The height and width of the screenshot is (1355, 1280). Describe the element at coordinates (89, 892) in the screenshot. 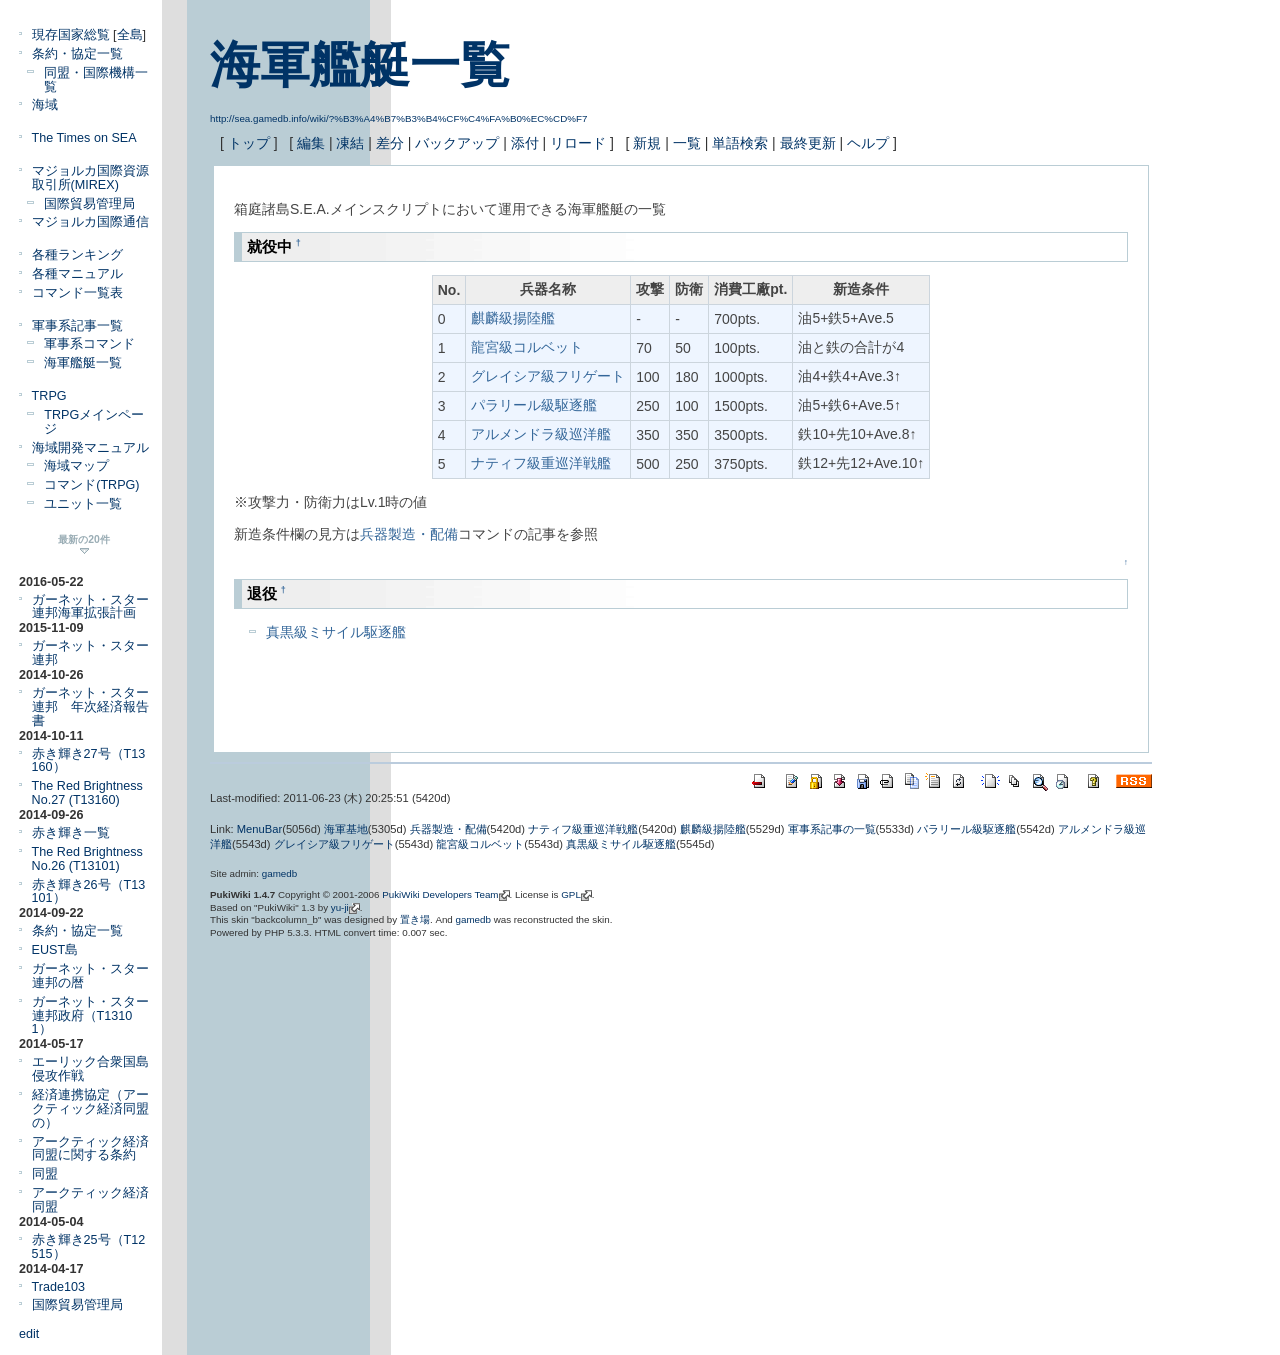

I see `赤き輝き26号（T13101）` at that location.